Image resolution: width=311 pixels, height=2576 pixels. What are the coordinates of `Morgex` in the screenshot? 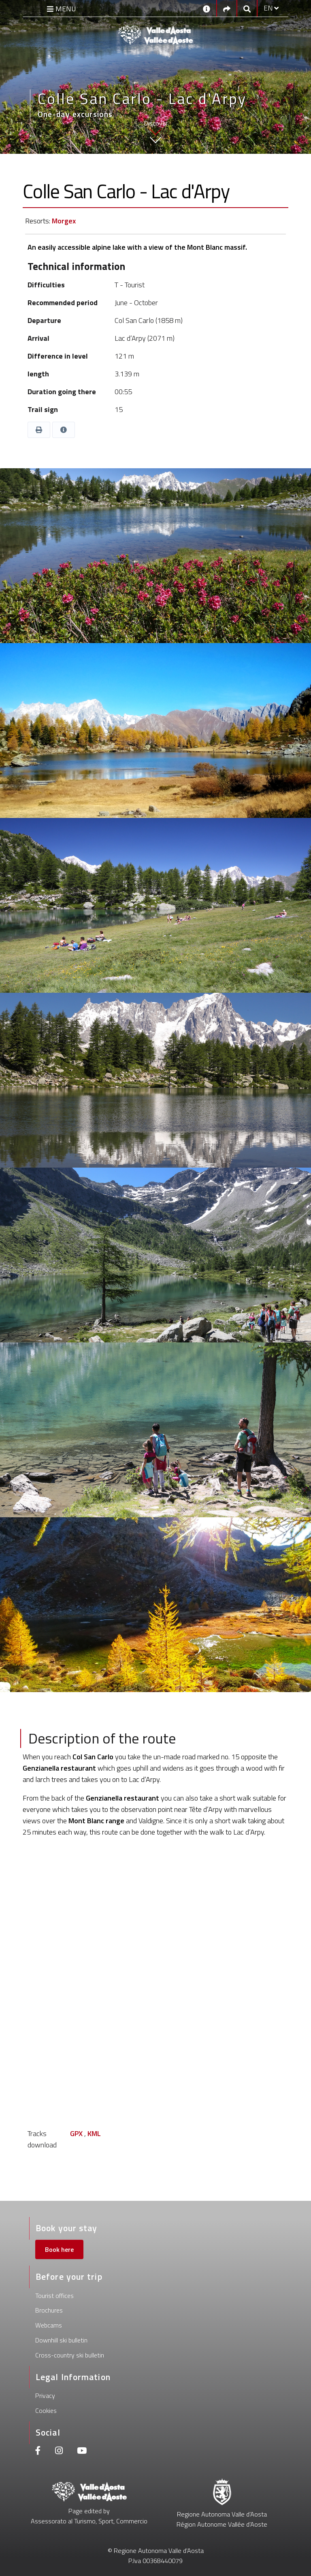 It's located at (64, 220).